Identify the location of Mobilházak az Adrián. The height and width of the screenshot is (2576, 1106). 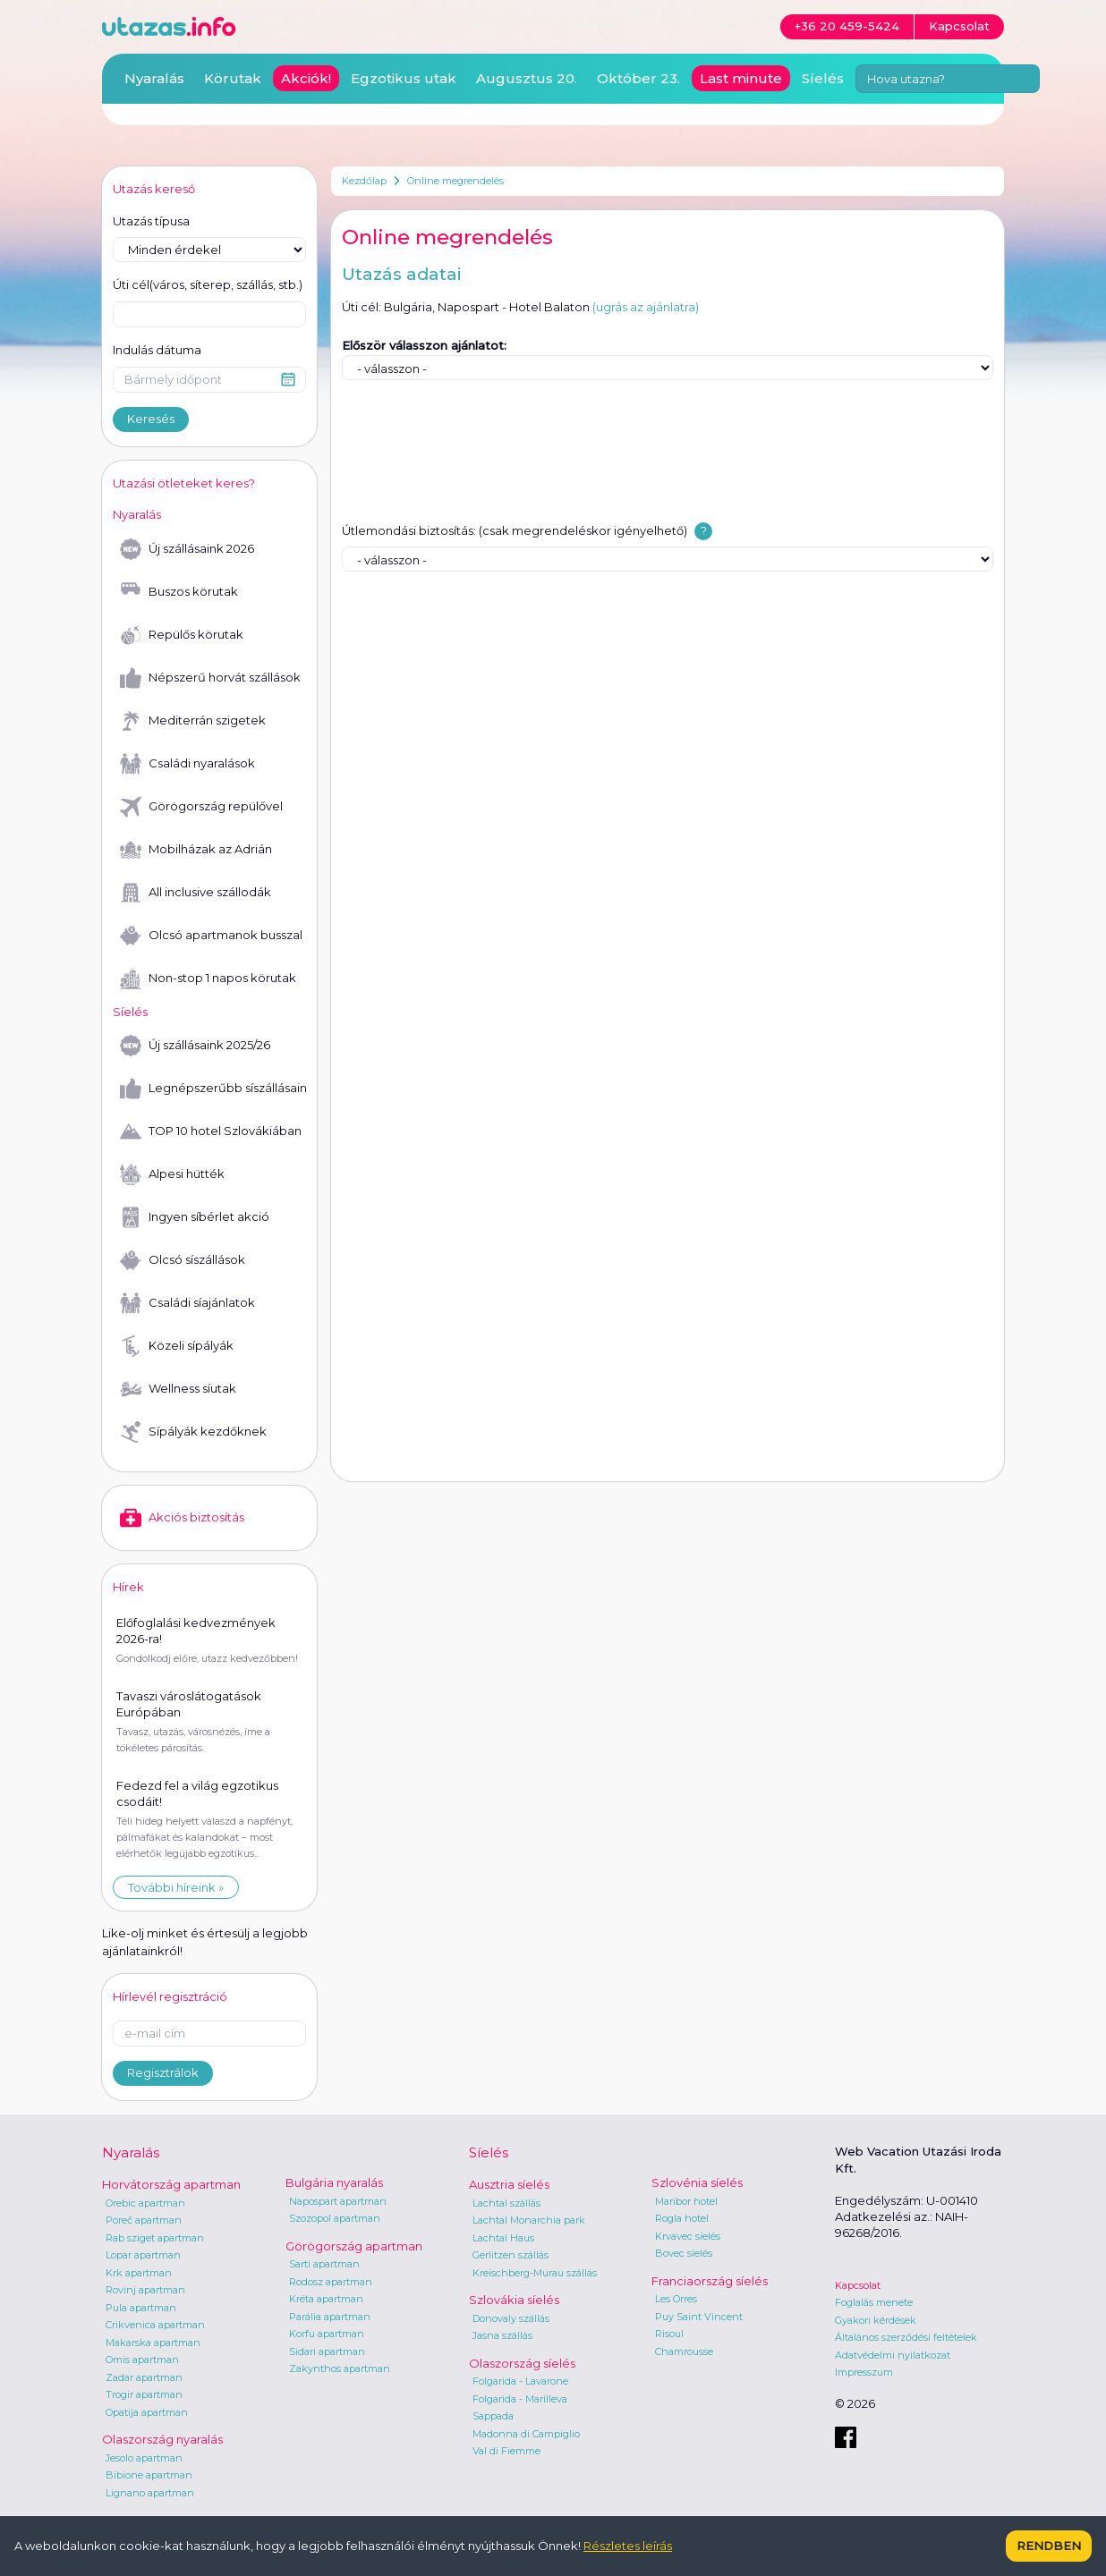
(196, 849).